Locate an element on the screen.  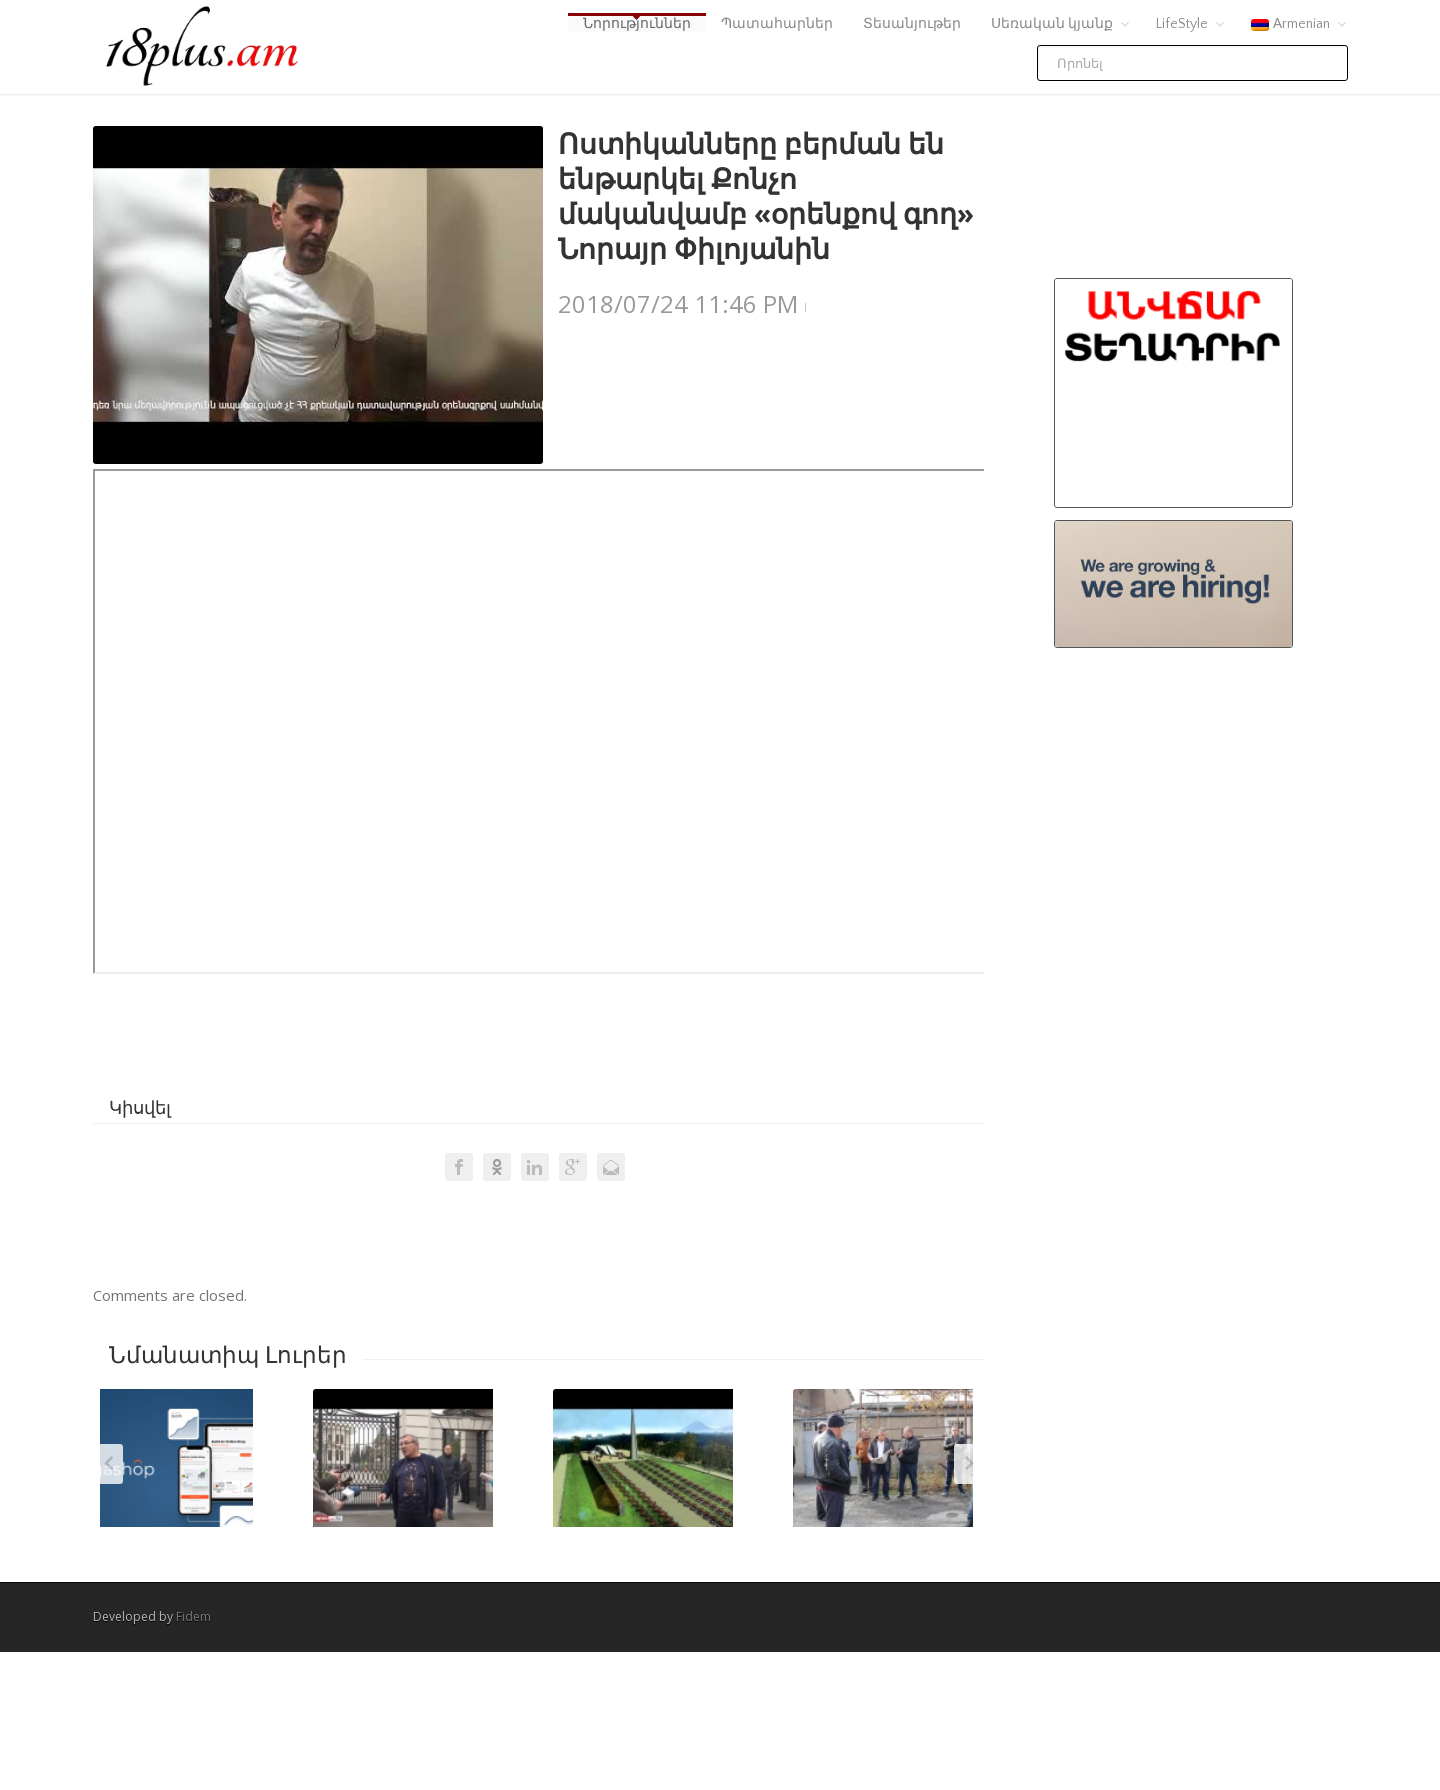
Նորություններ is located at coordinates (637, 24).